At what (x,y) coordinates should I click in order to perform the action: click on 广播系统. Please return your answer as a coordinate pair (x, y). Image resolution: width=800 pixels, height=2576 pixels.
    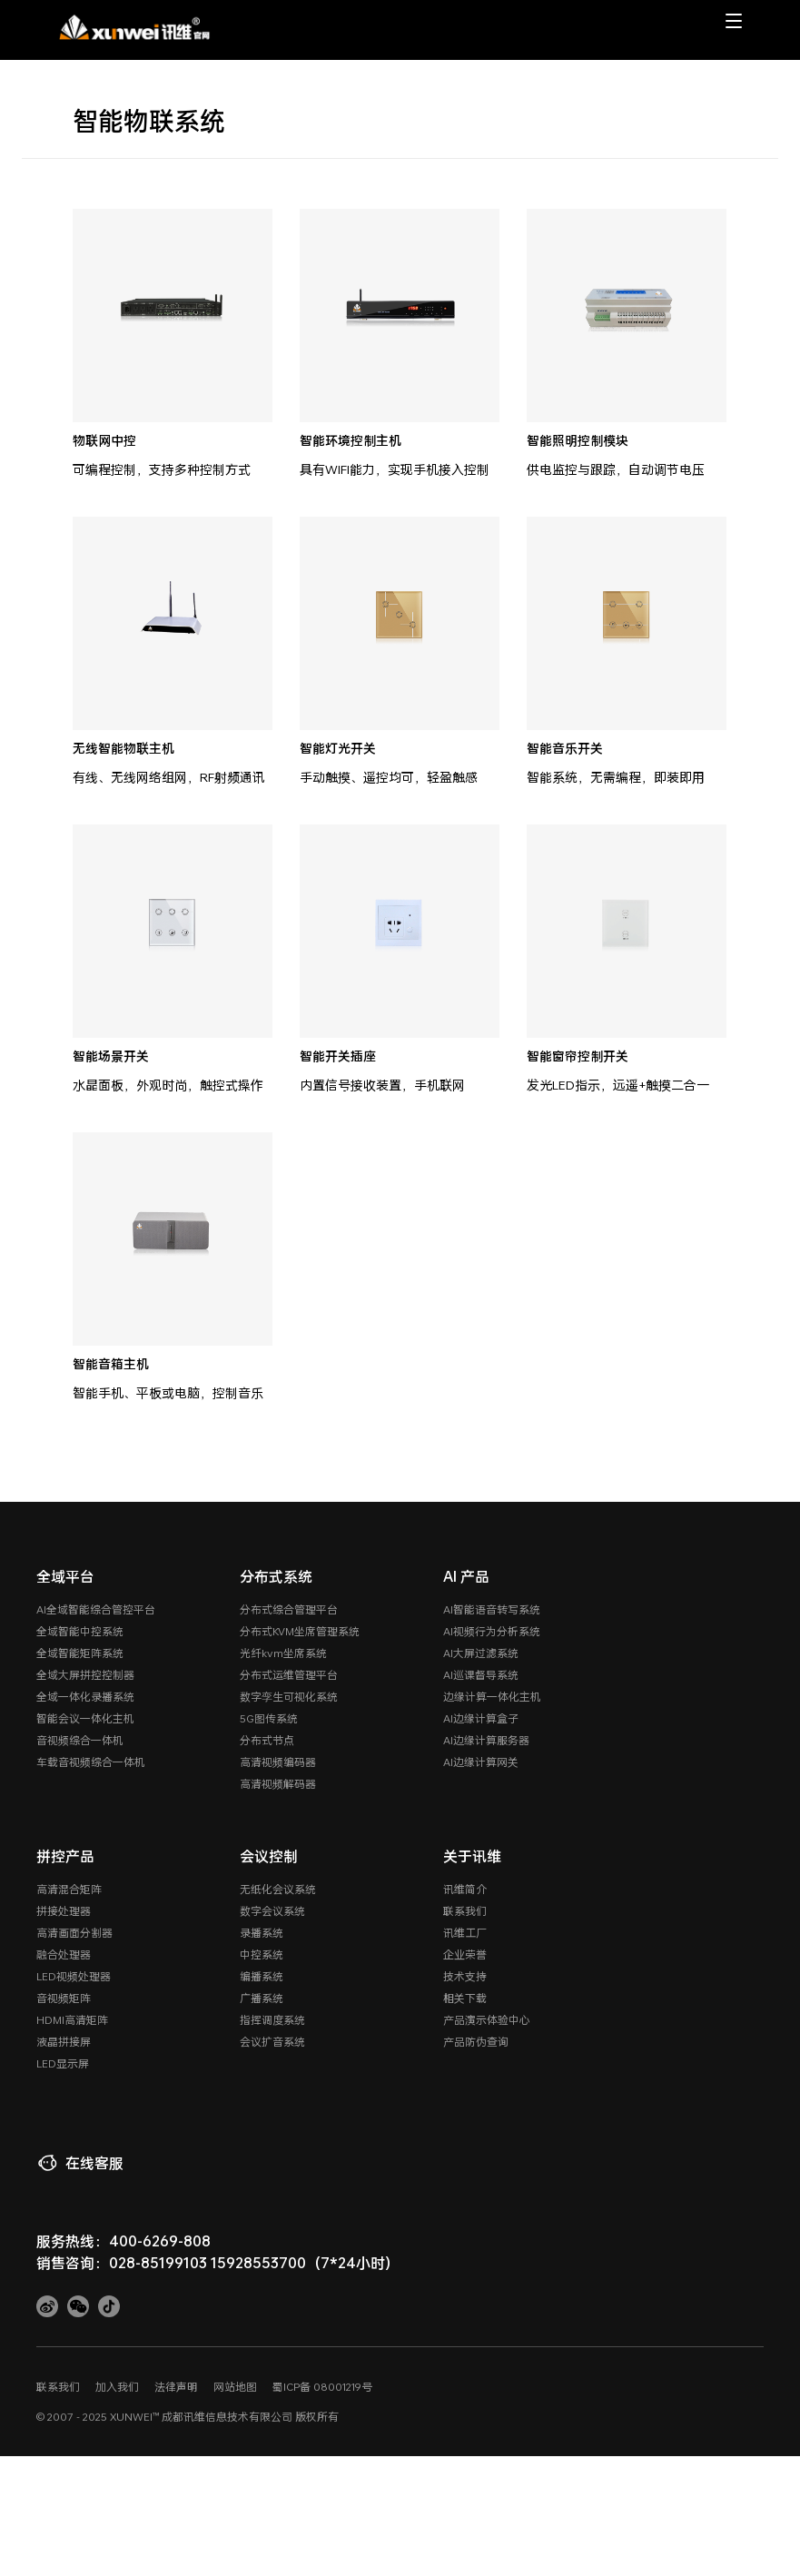
    Looking at the image, I should click on (261, 1997).